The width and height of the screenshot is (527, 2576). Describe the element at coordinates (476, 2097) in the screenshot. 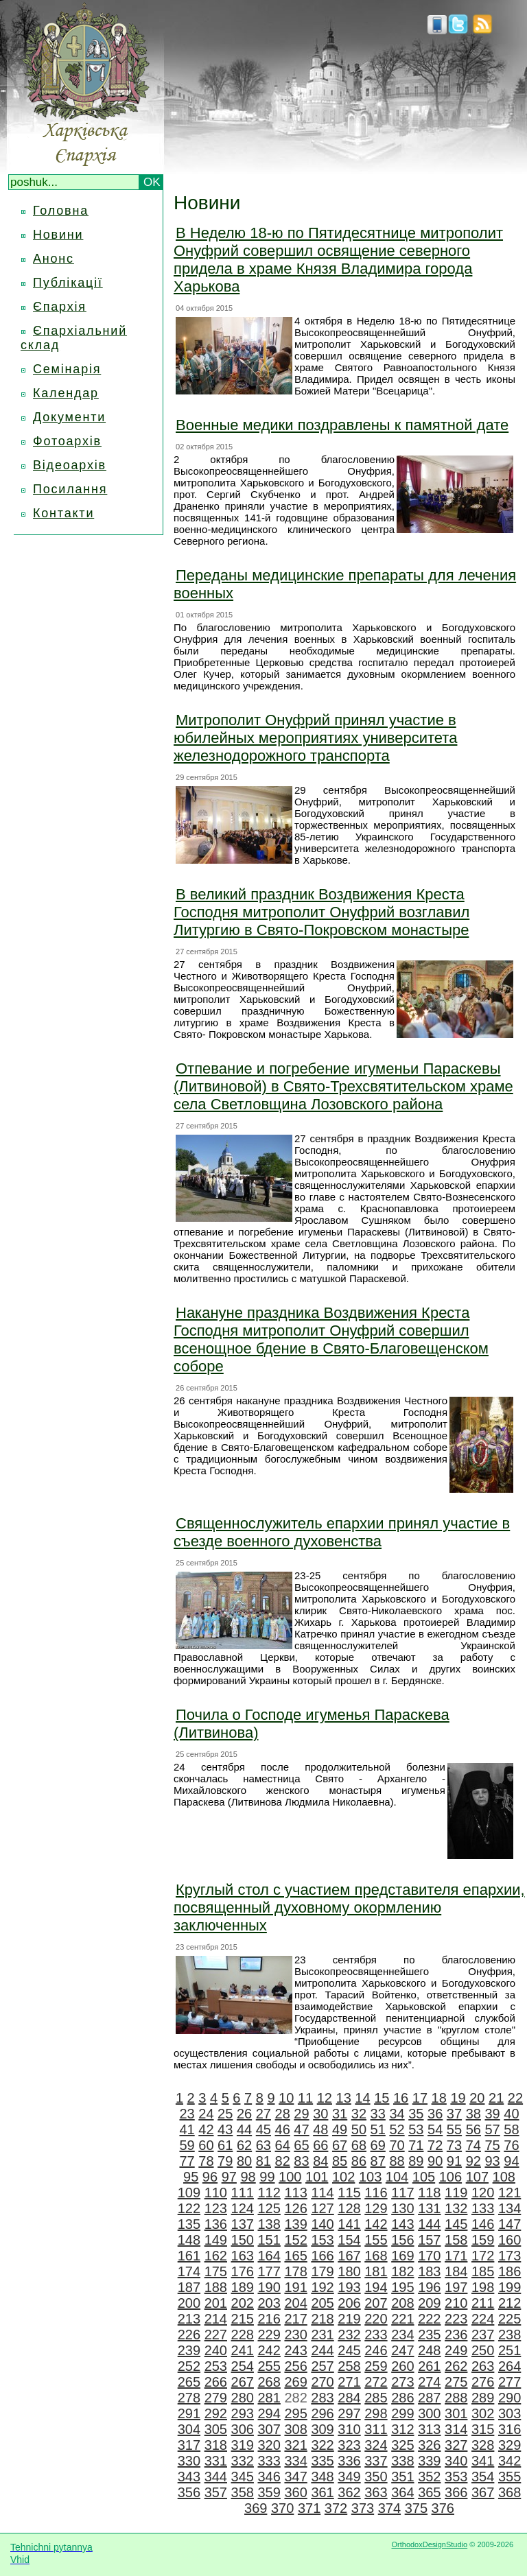

I see `20` at that location.